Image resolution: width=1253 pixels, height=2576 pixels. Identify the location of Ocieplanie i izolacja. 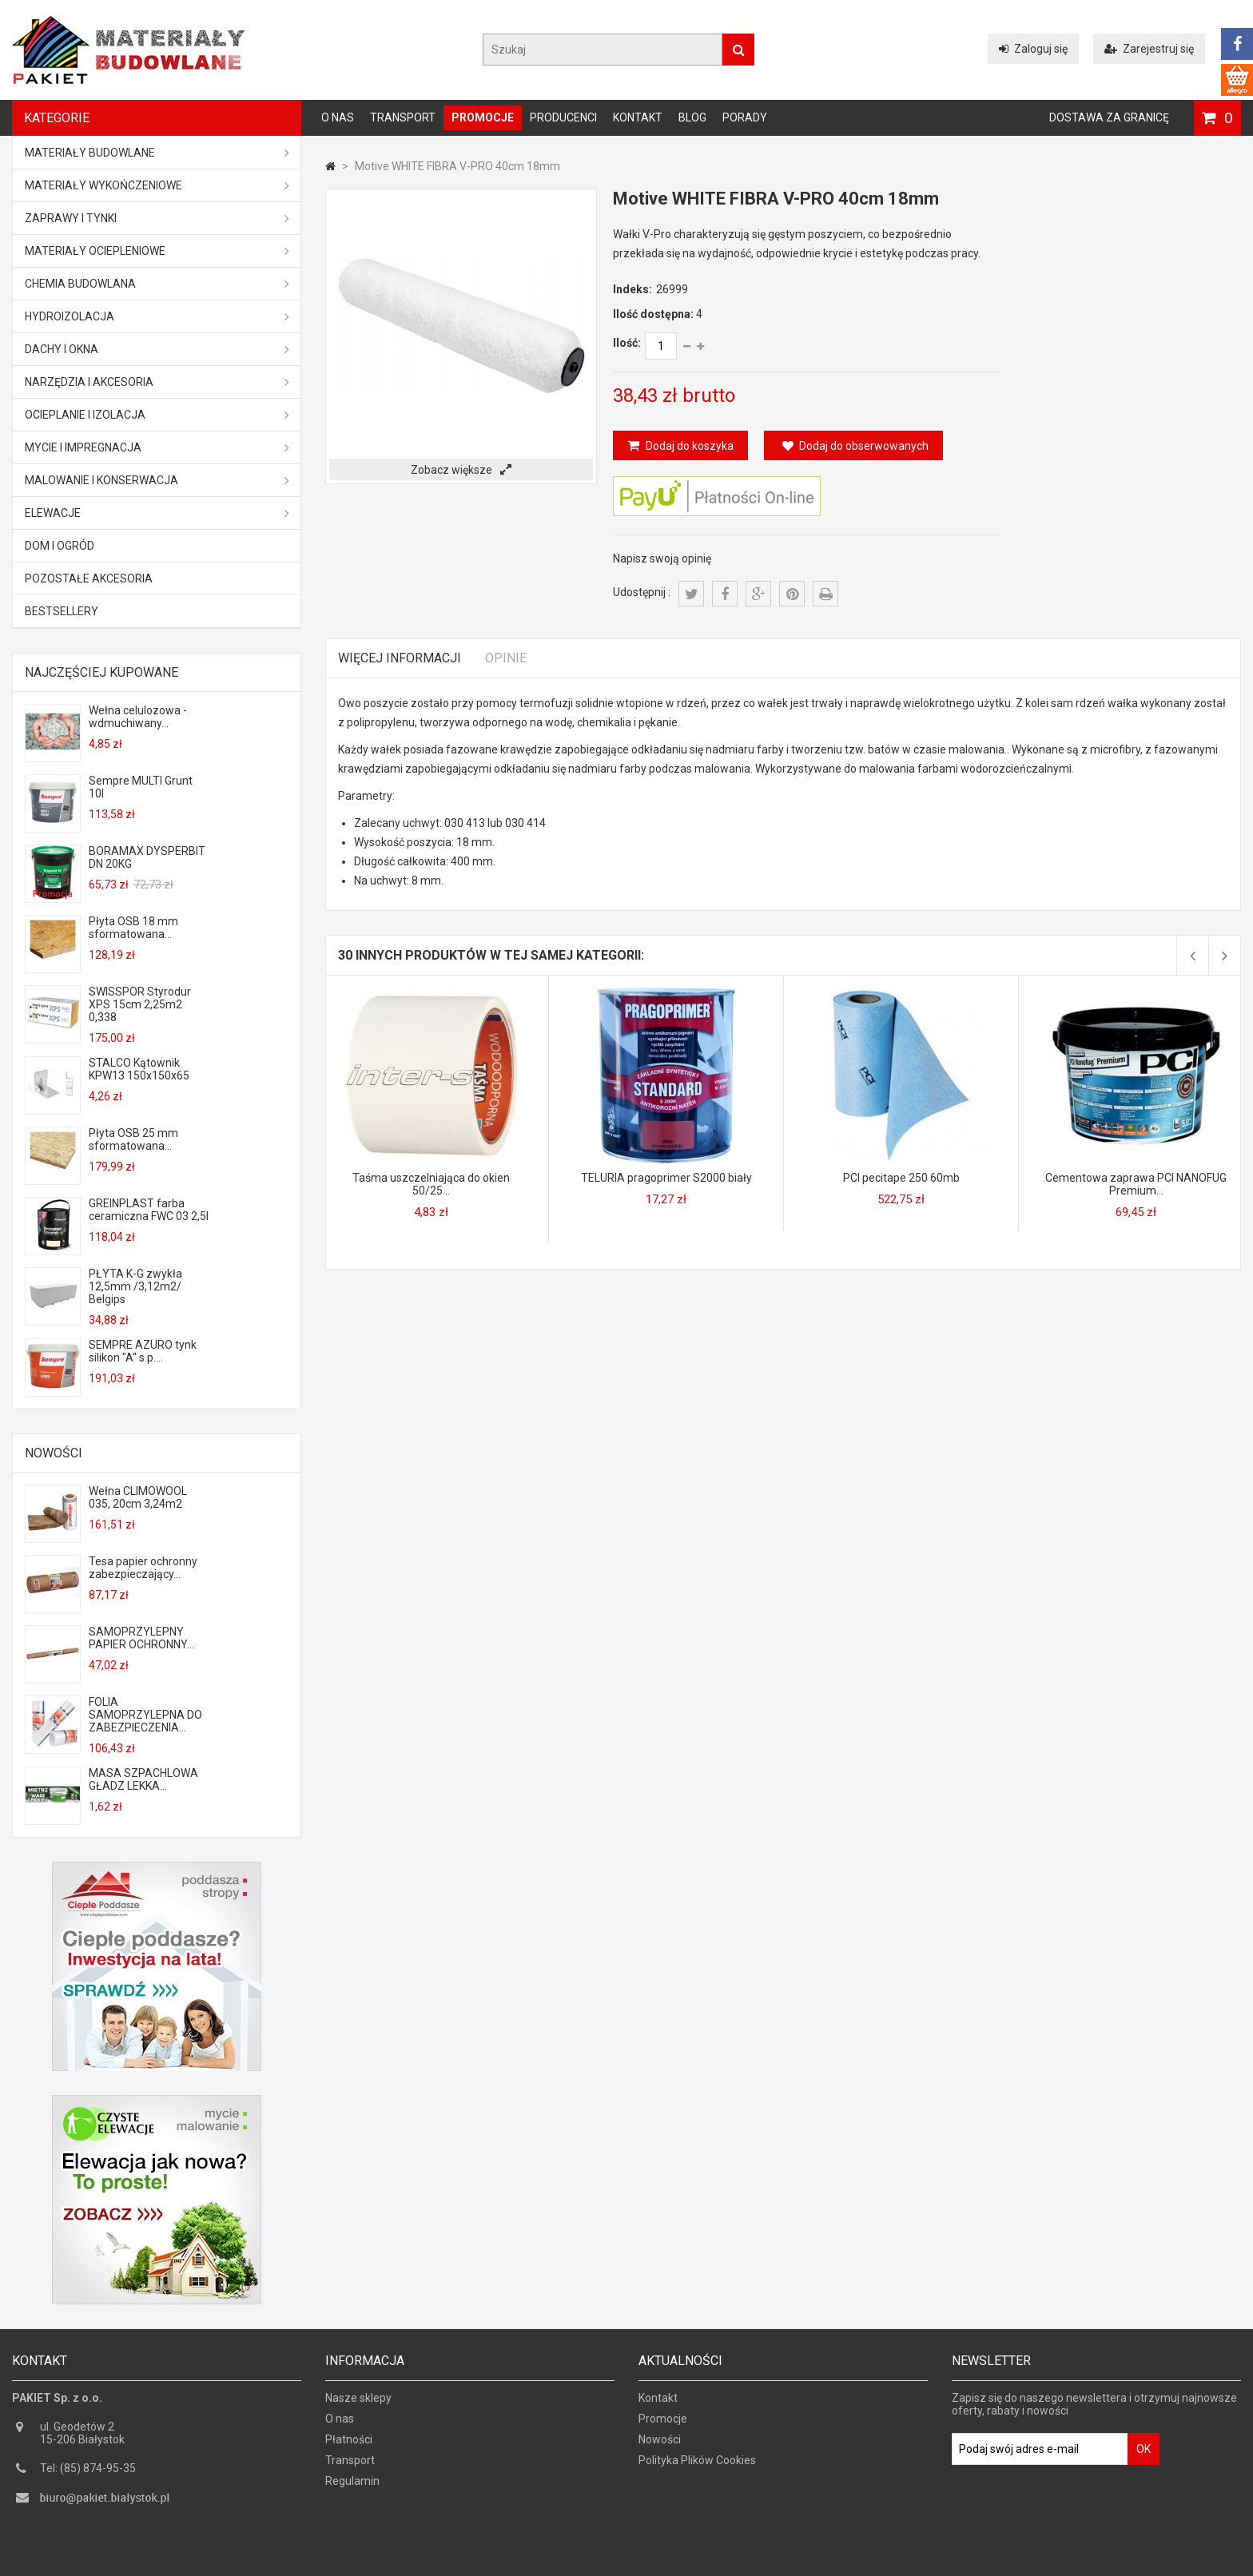
(157, 414).